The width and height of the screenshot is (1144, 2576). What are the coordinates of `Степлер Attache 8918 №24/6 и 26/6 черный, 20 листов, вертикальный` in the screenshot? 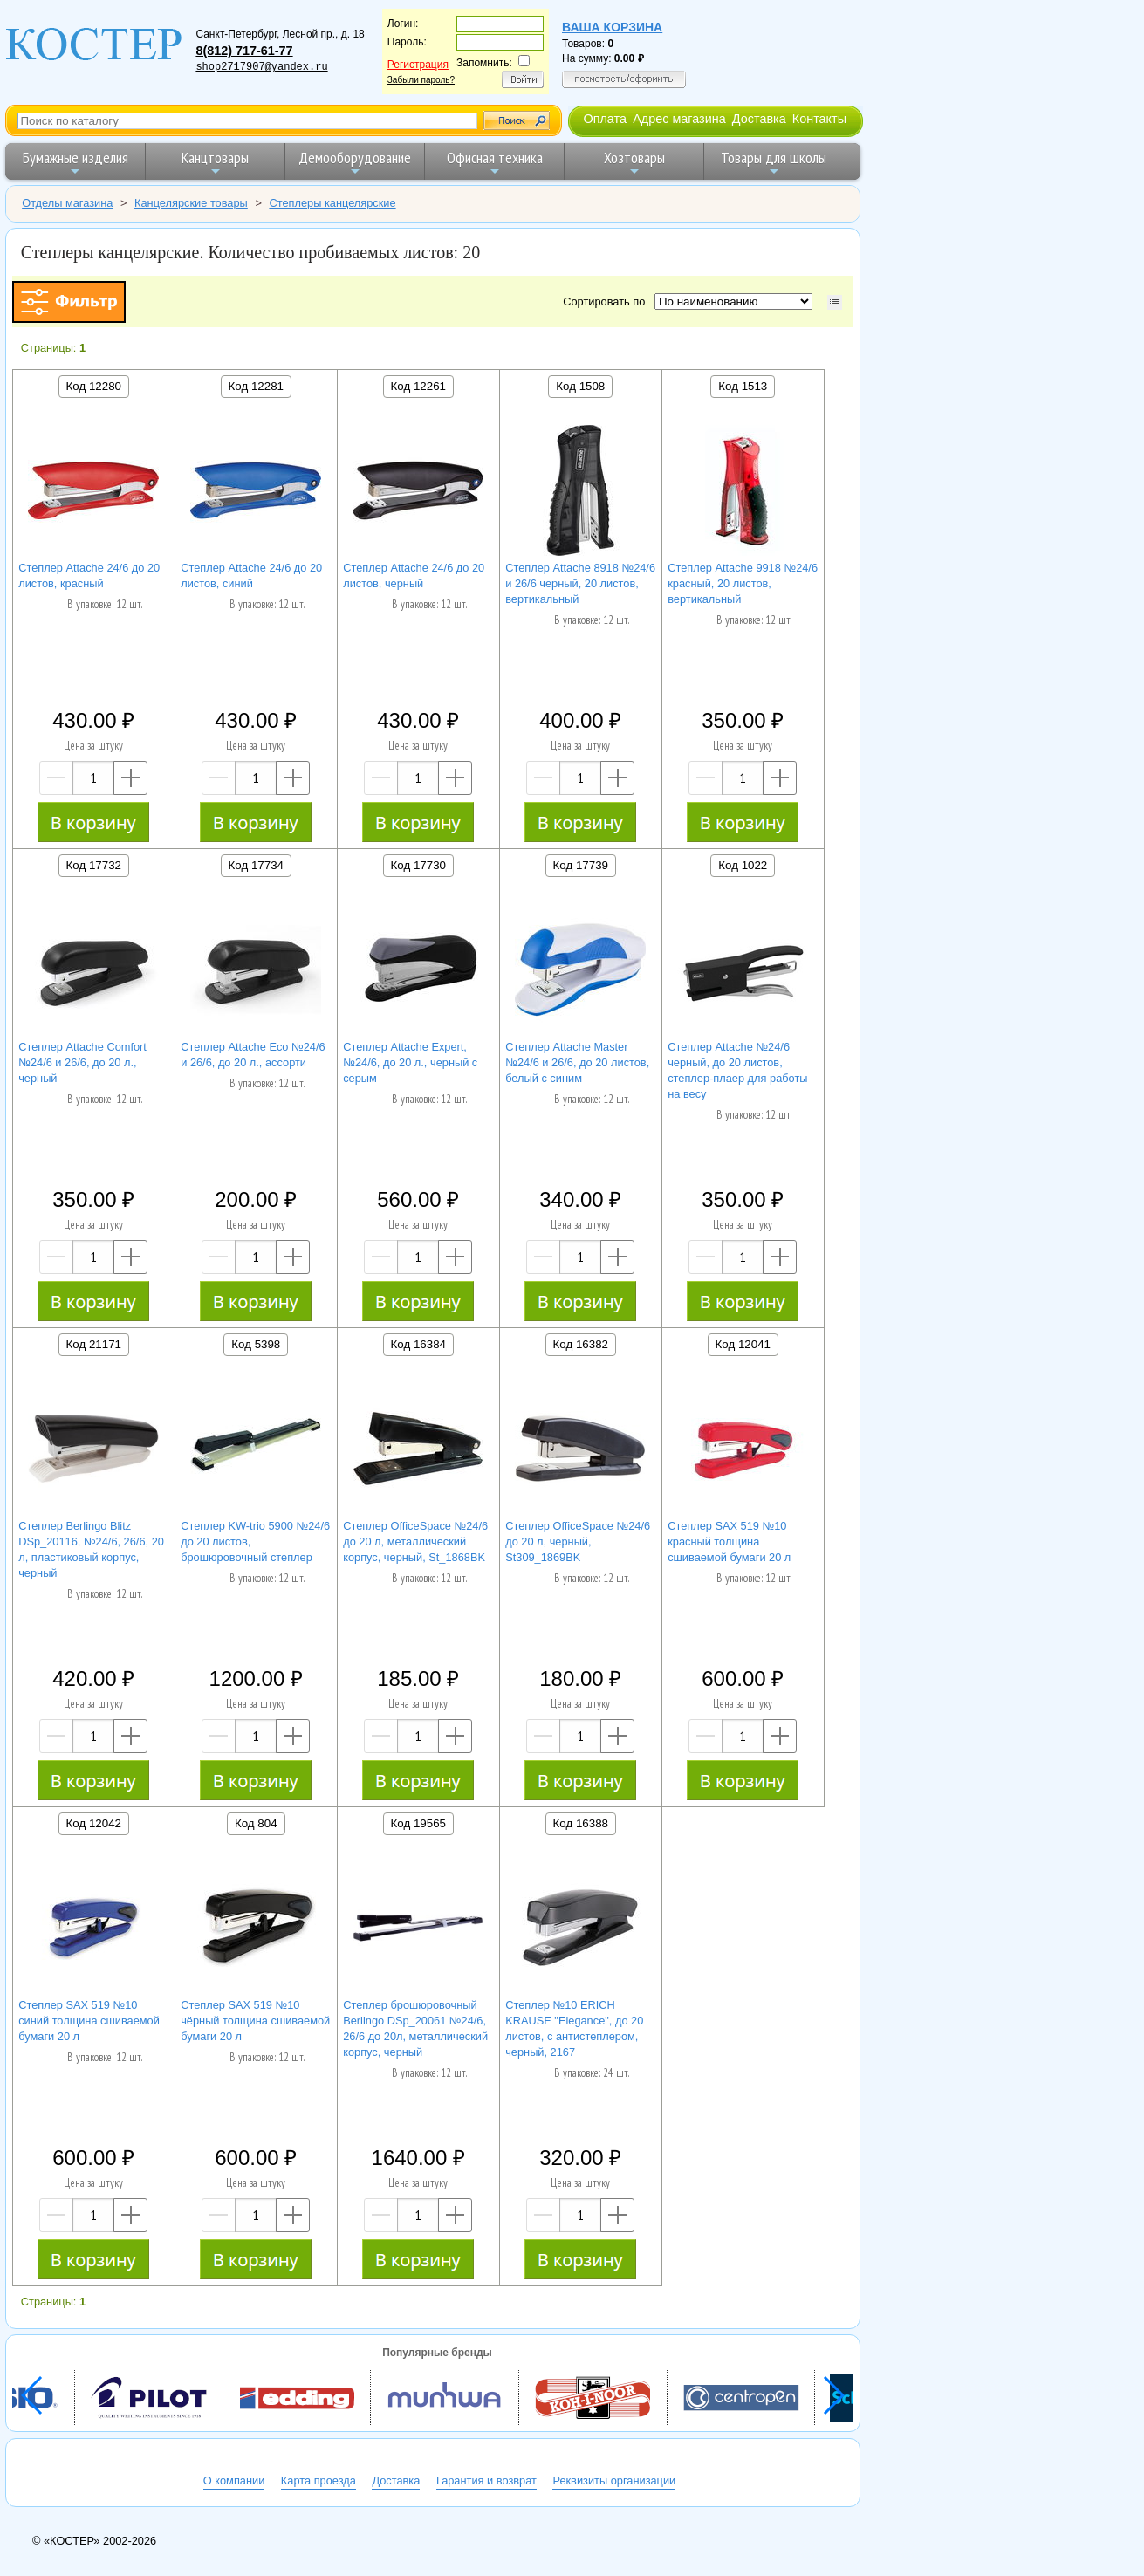 It's located at (580, 583).